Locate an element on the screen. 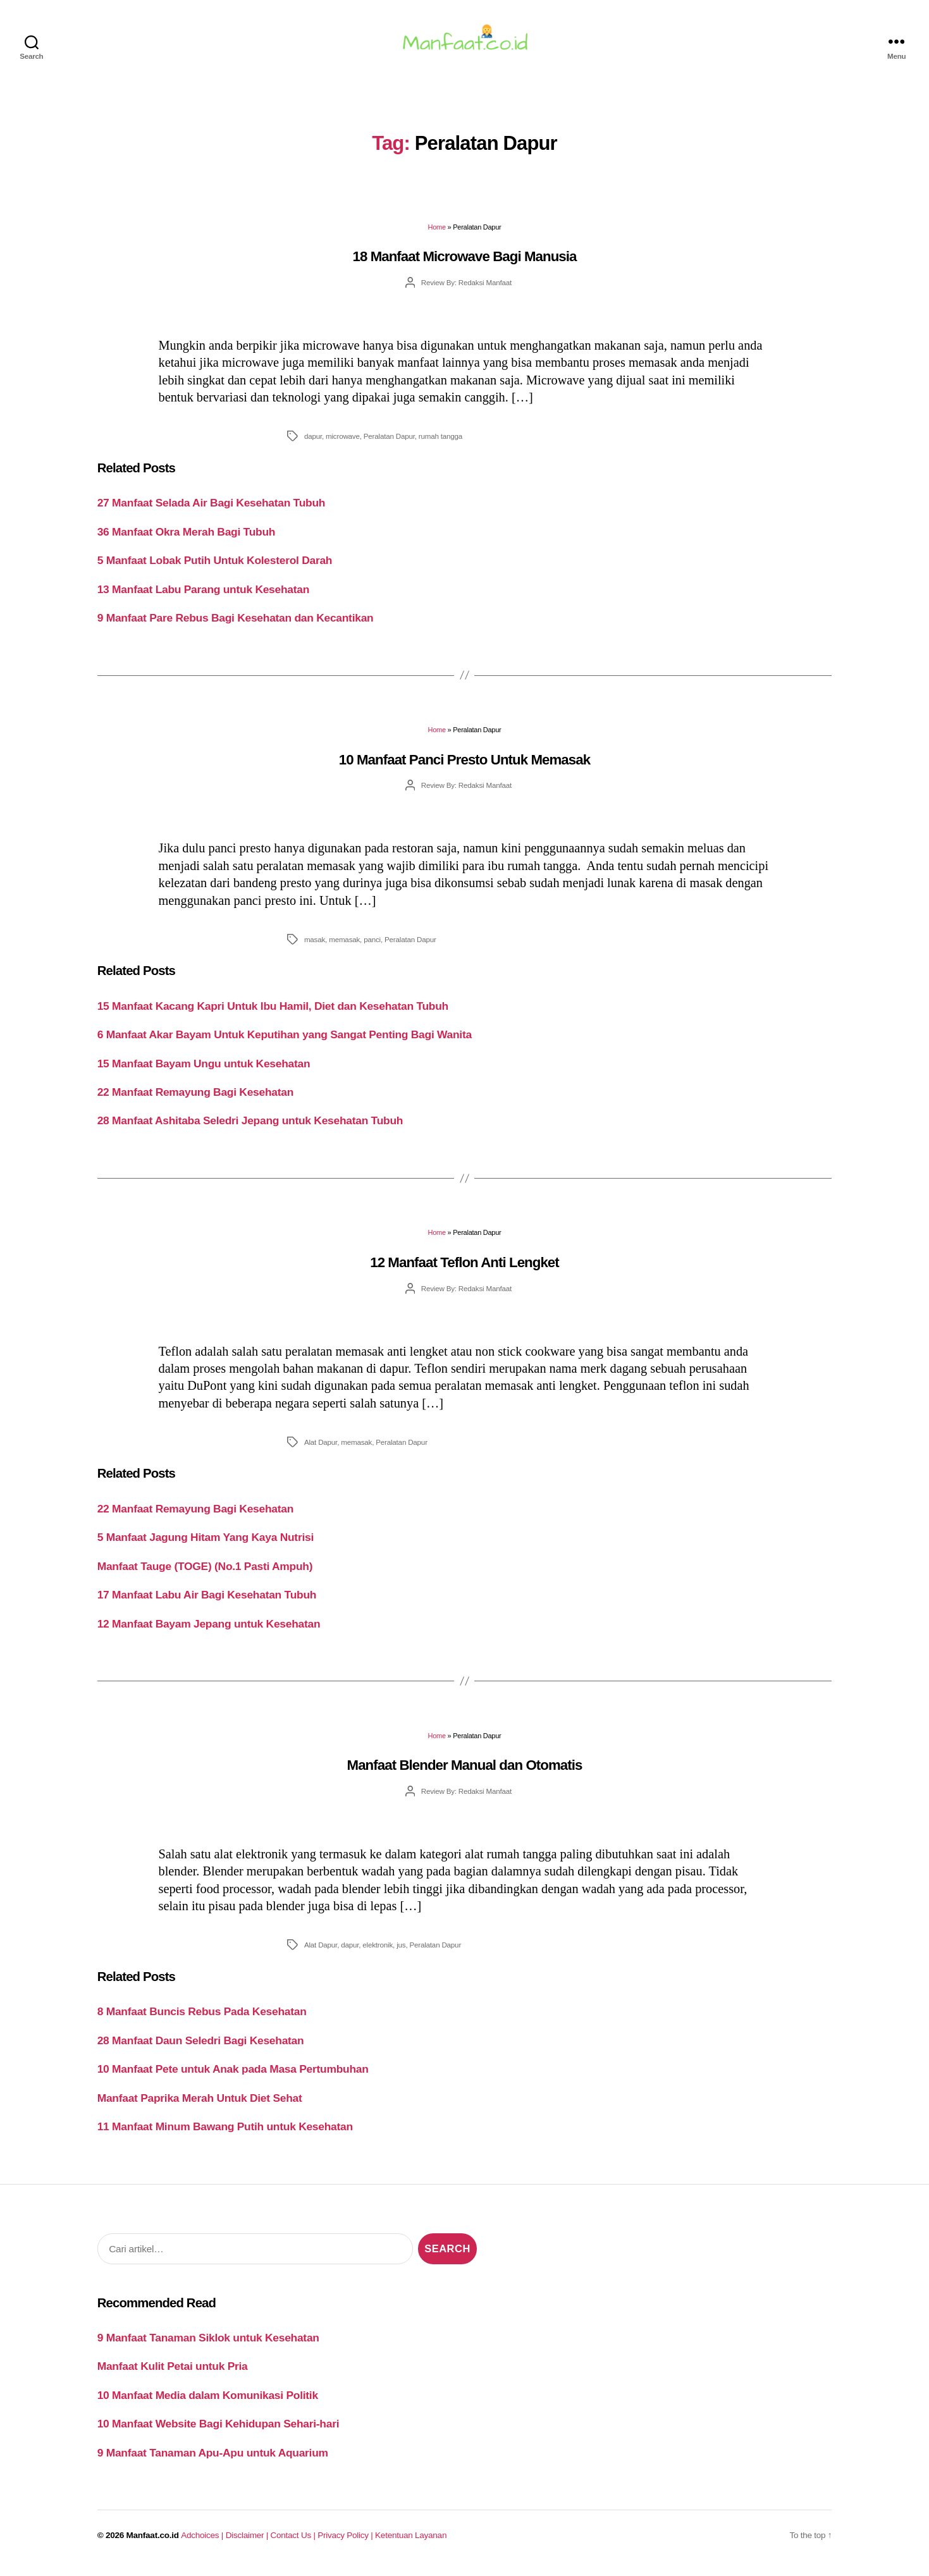 This screenshot has width=929, height=2576. 18 Manfaat Microwave Bagi Manusia is located at coordinates (464, 264).